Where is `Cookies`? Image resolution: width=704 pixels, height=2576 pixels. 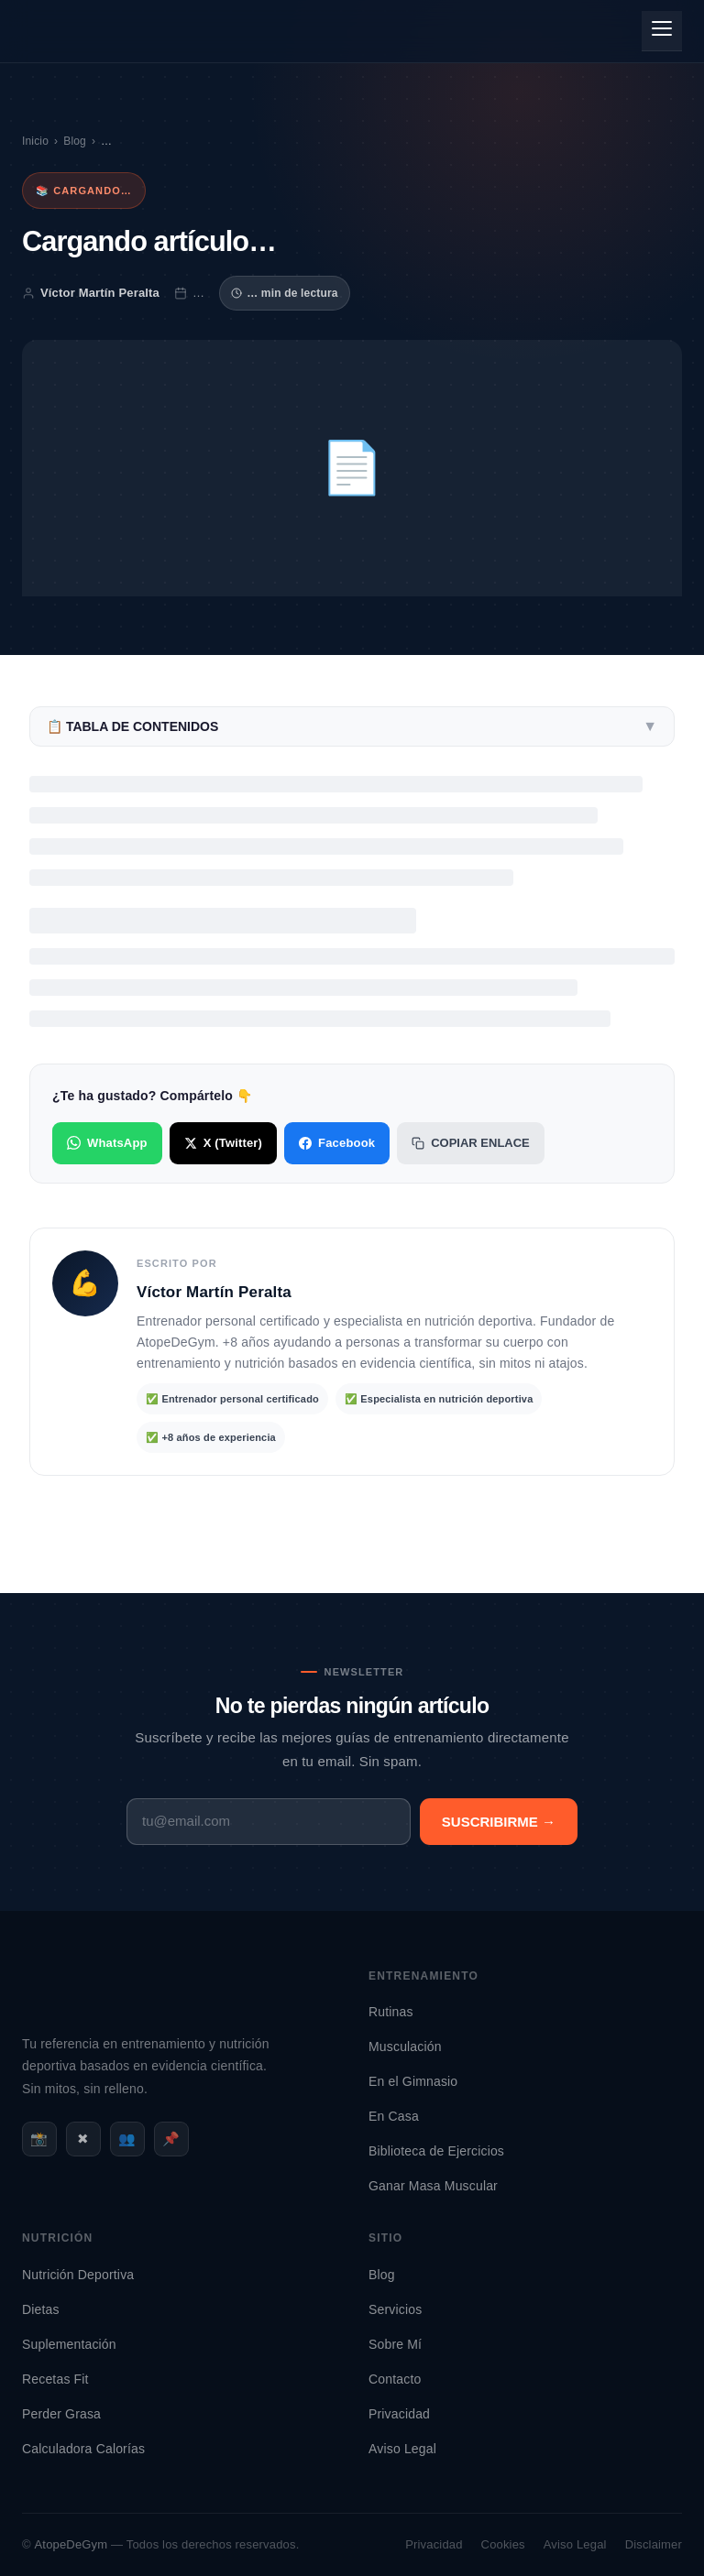
Cookies is located at coordinates (503, 2544).